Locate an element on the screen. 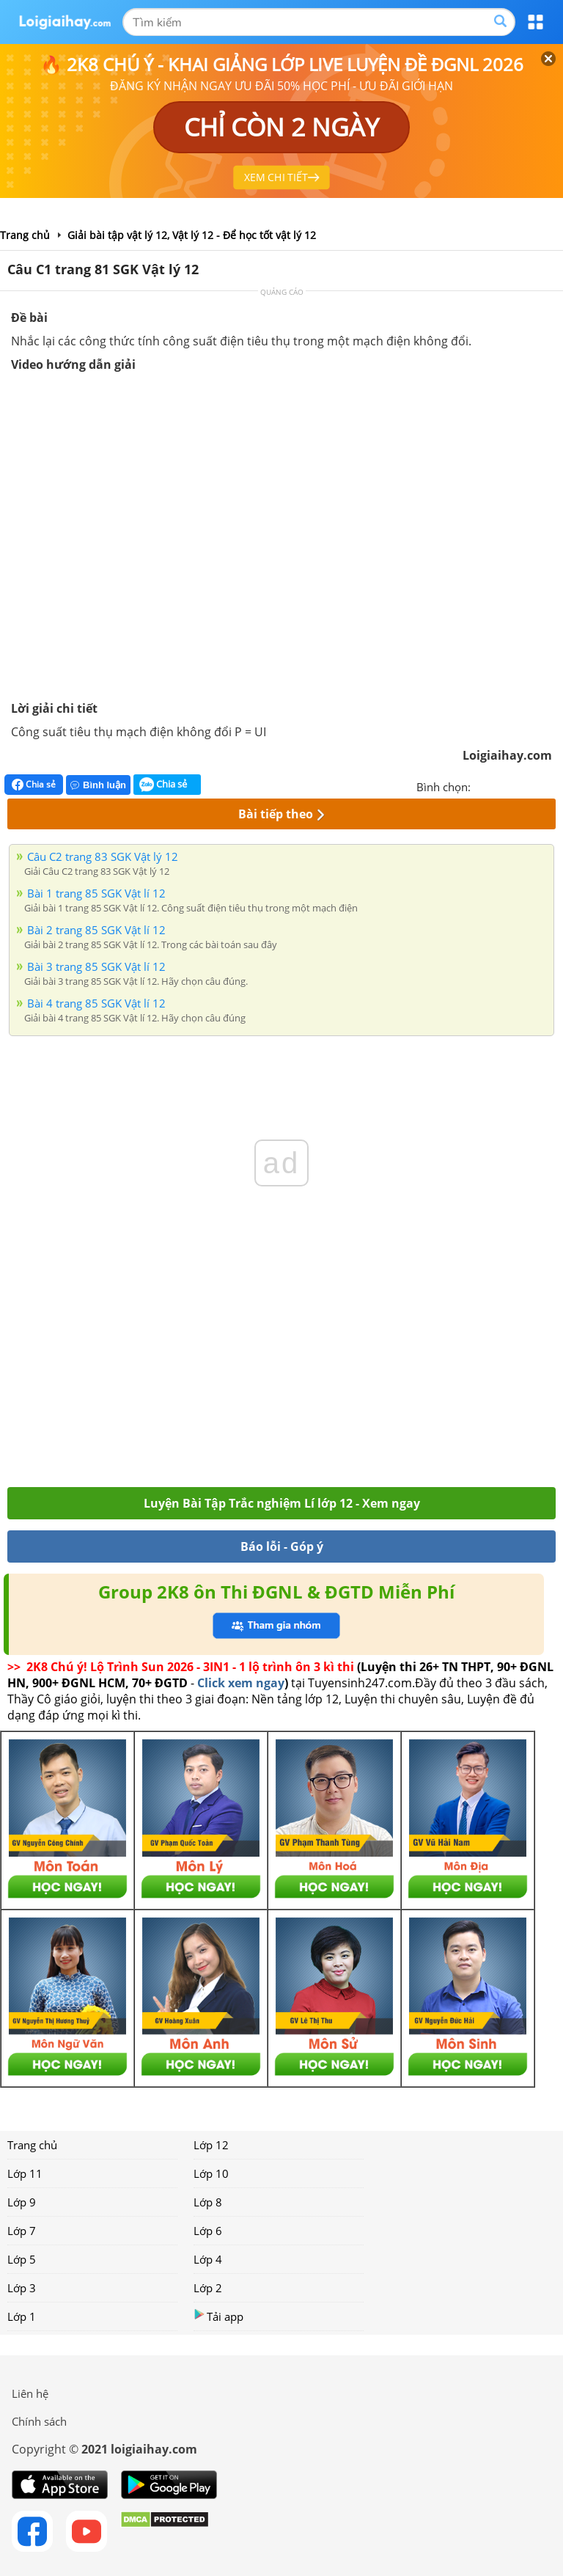 This screenshot has height=2576, width=563. Lớp 4 is located at coordinates (208, 2259).